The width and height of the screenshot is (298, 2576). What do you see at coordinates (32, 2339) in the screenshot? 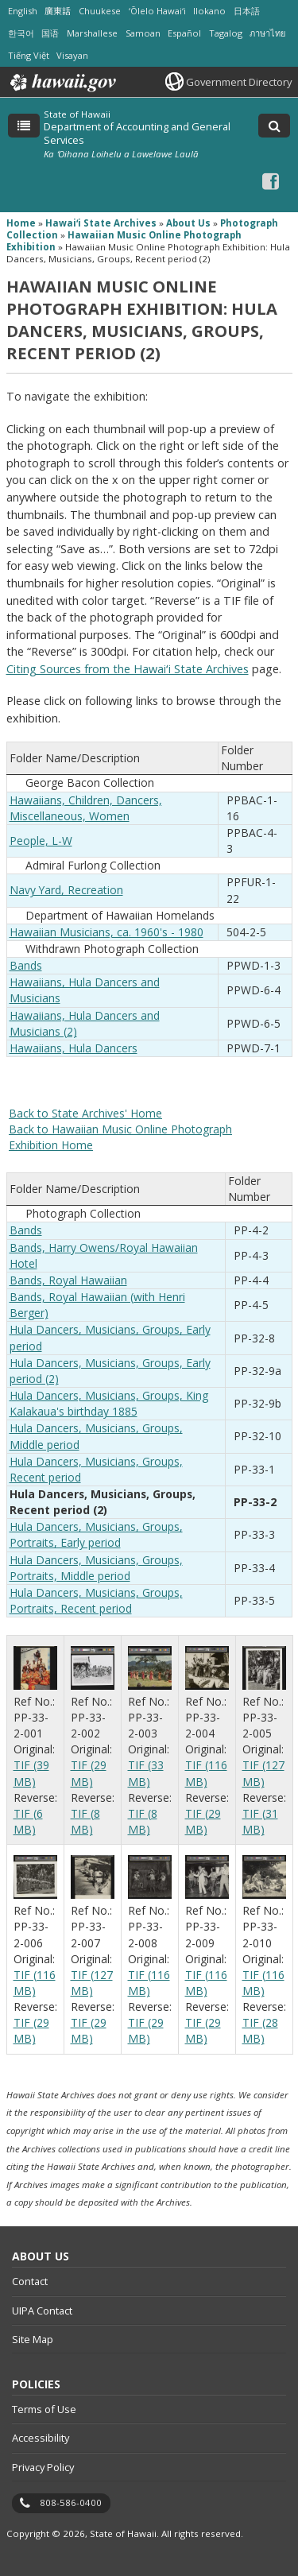
I see `Site Map` at bounding box center [32, 2339].